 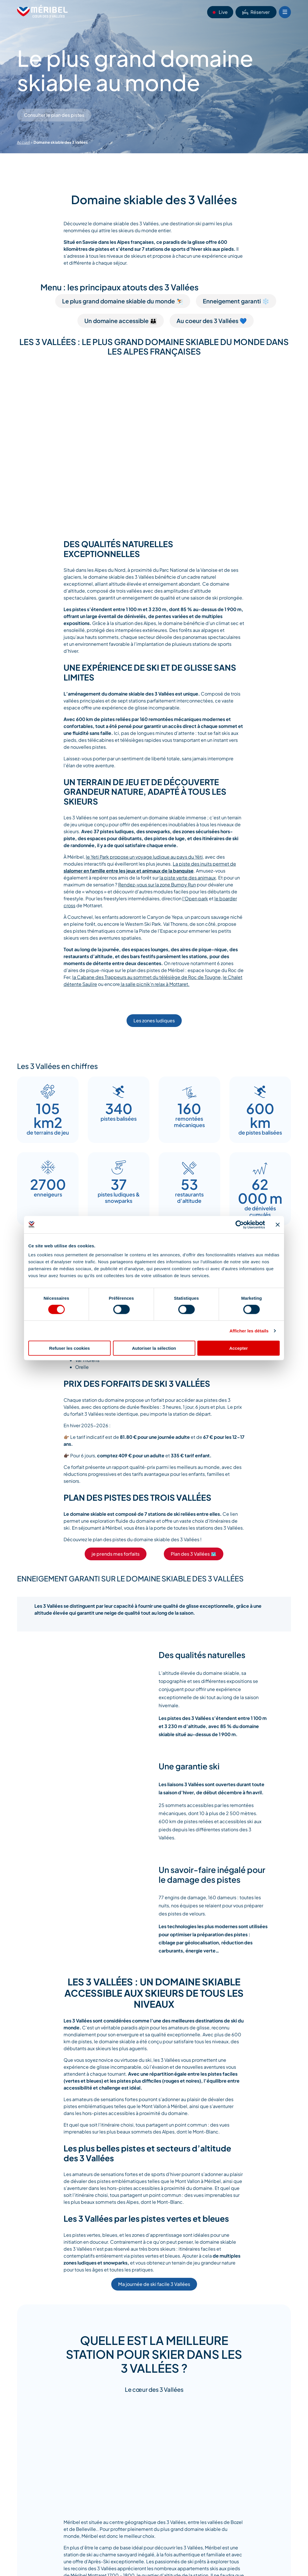 What do you see at coordinates (155, 984) in the screenshot?
I see `la salle picnik’n relax à Mottaret.` at bounding box center [155, 984].